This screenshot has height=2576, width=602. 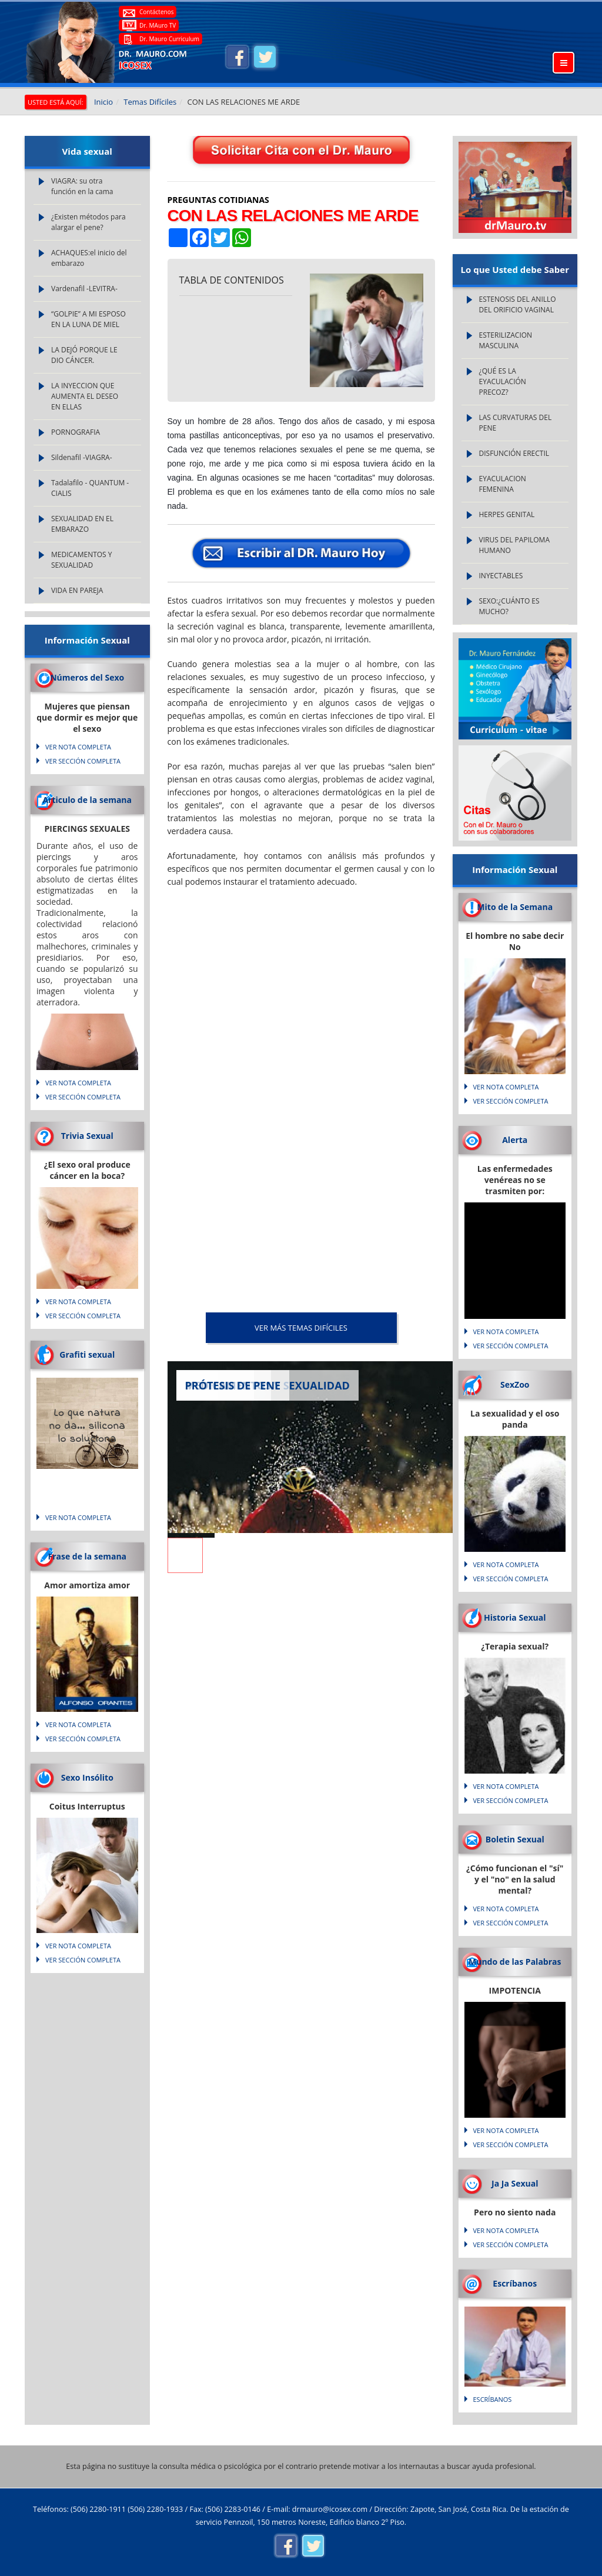 I want to click on SEXUALIDAD EN EL EMBARAZO, so click(x=82, y=524).